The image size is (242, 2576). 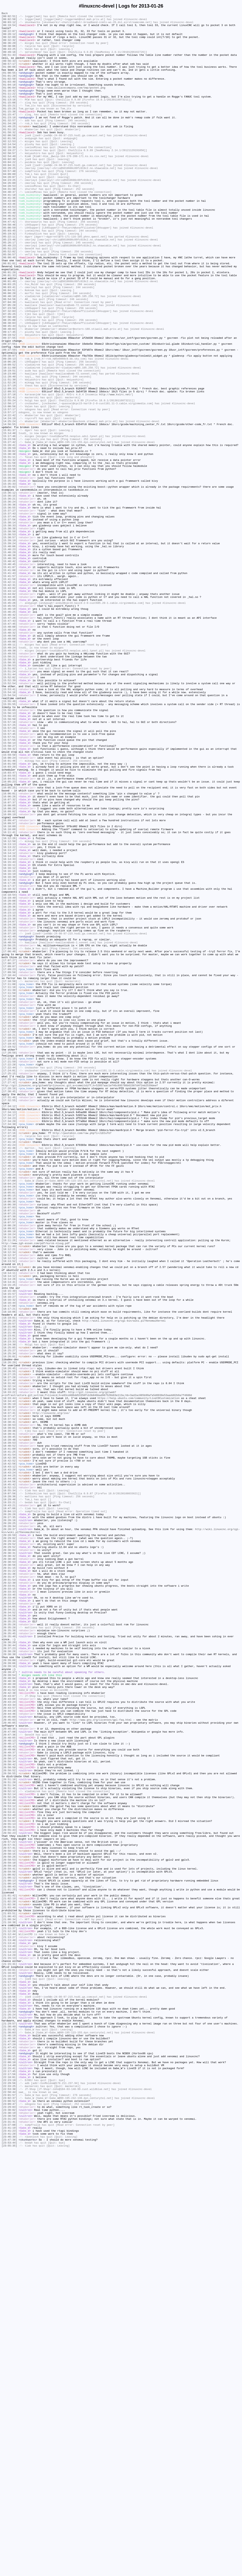 I want to click on [18:24:30], so click(x=9, y=1611).